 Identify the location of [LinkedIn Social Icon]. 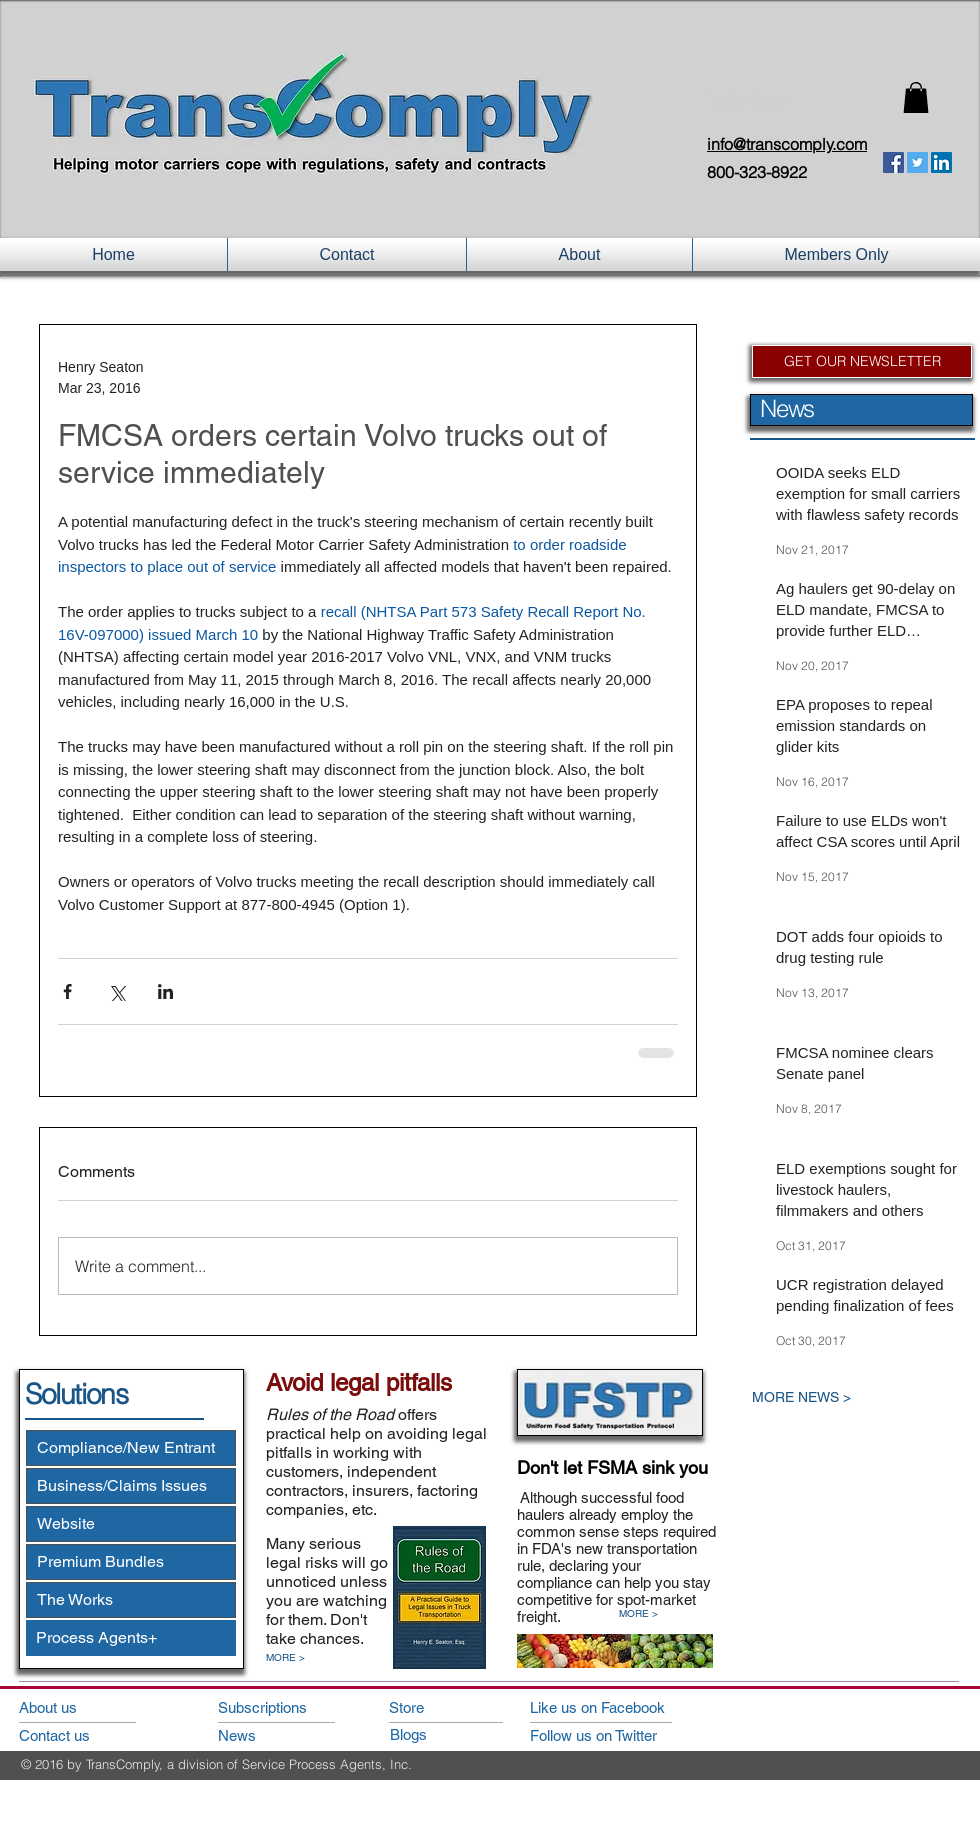
(941, 162).